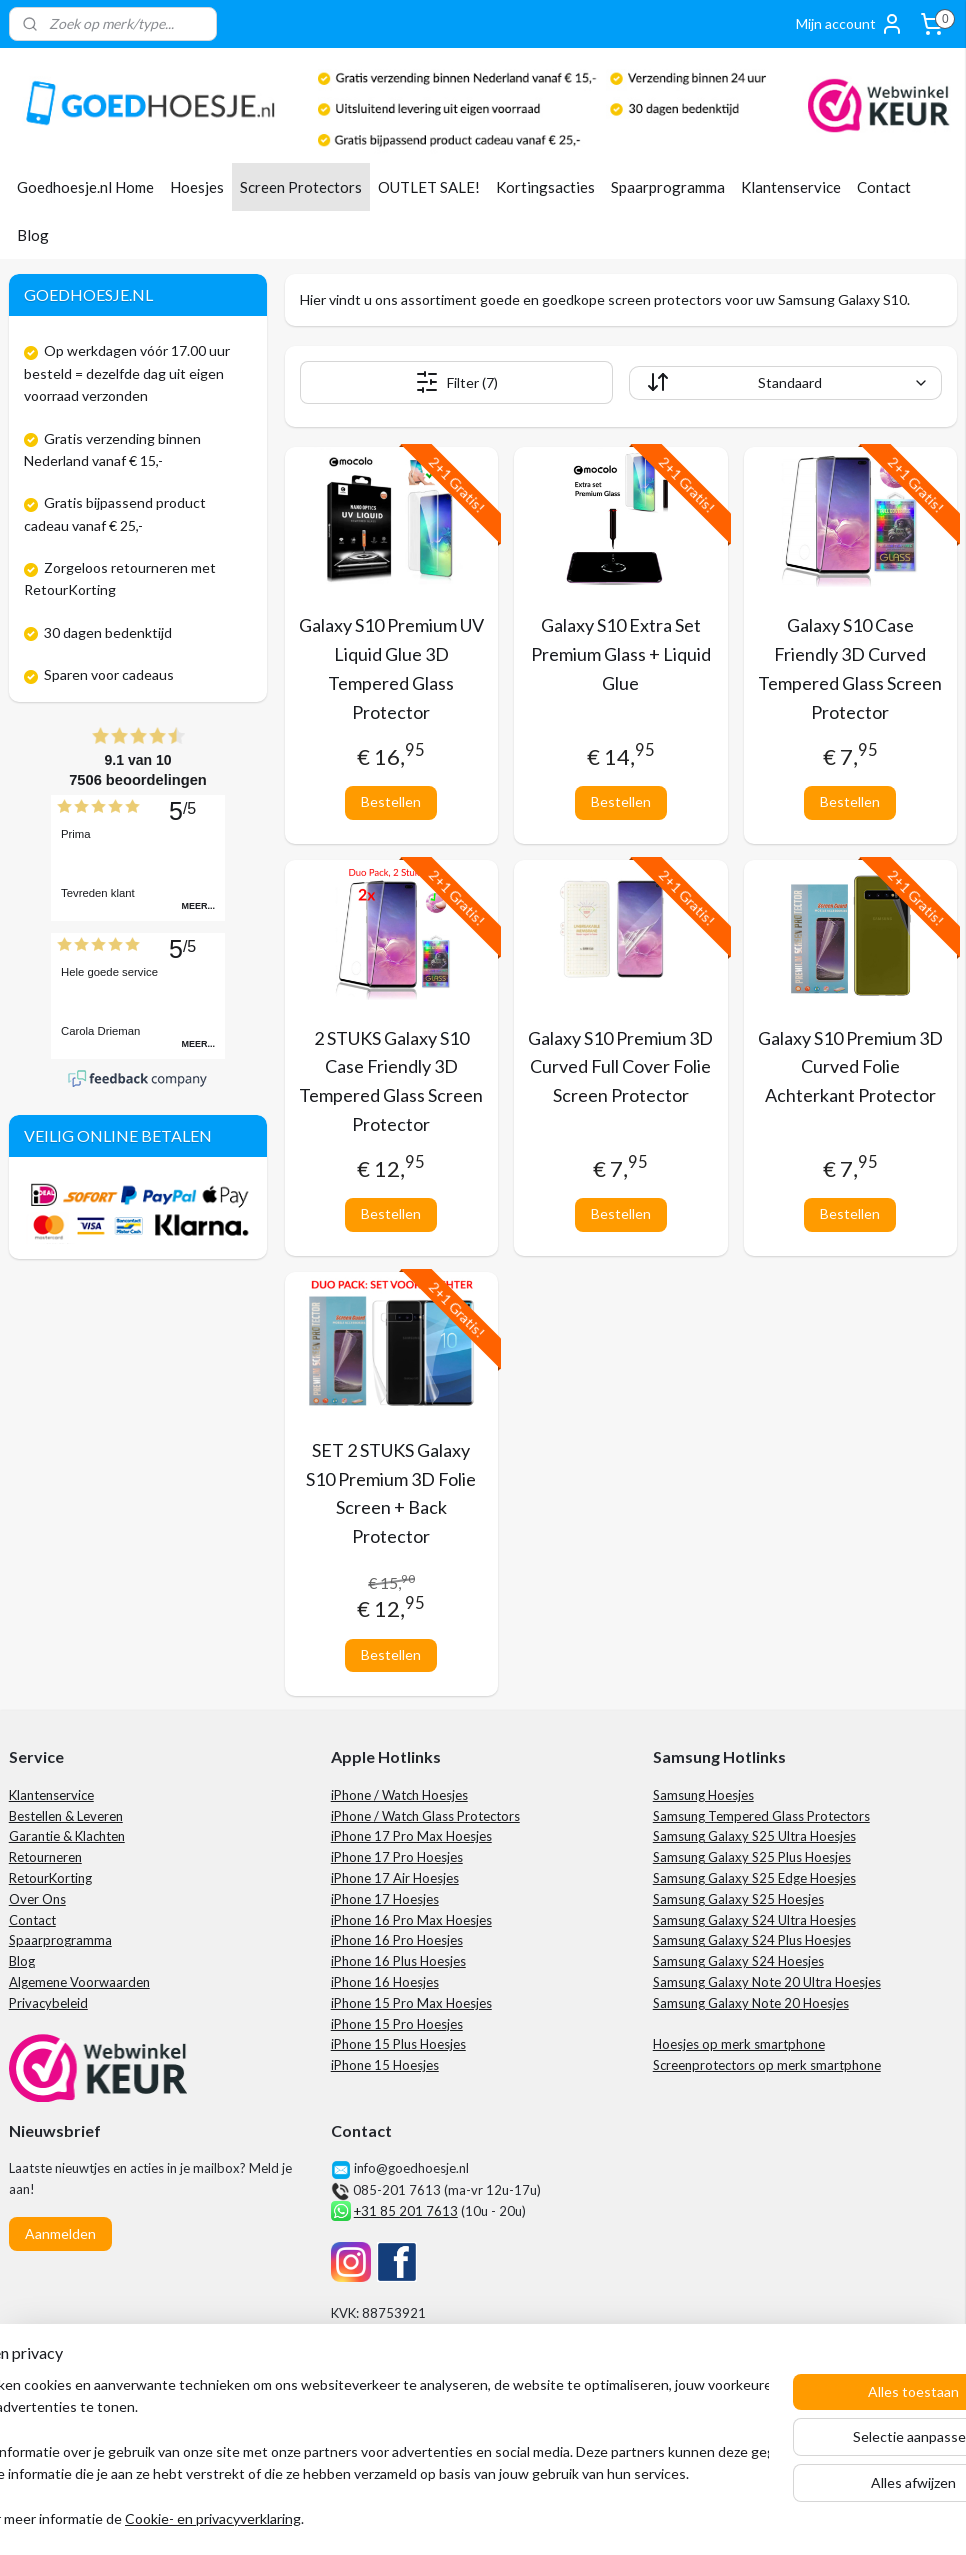  Describe the element at coordinates (429, 187) in the screenshot. I see `OUTLET SALE!` at that location.